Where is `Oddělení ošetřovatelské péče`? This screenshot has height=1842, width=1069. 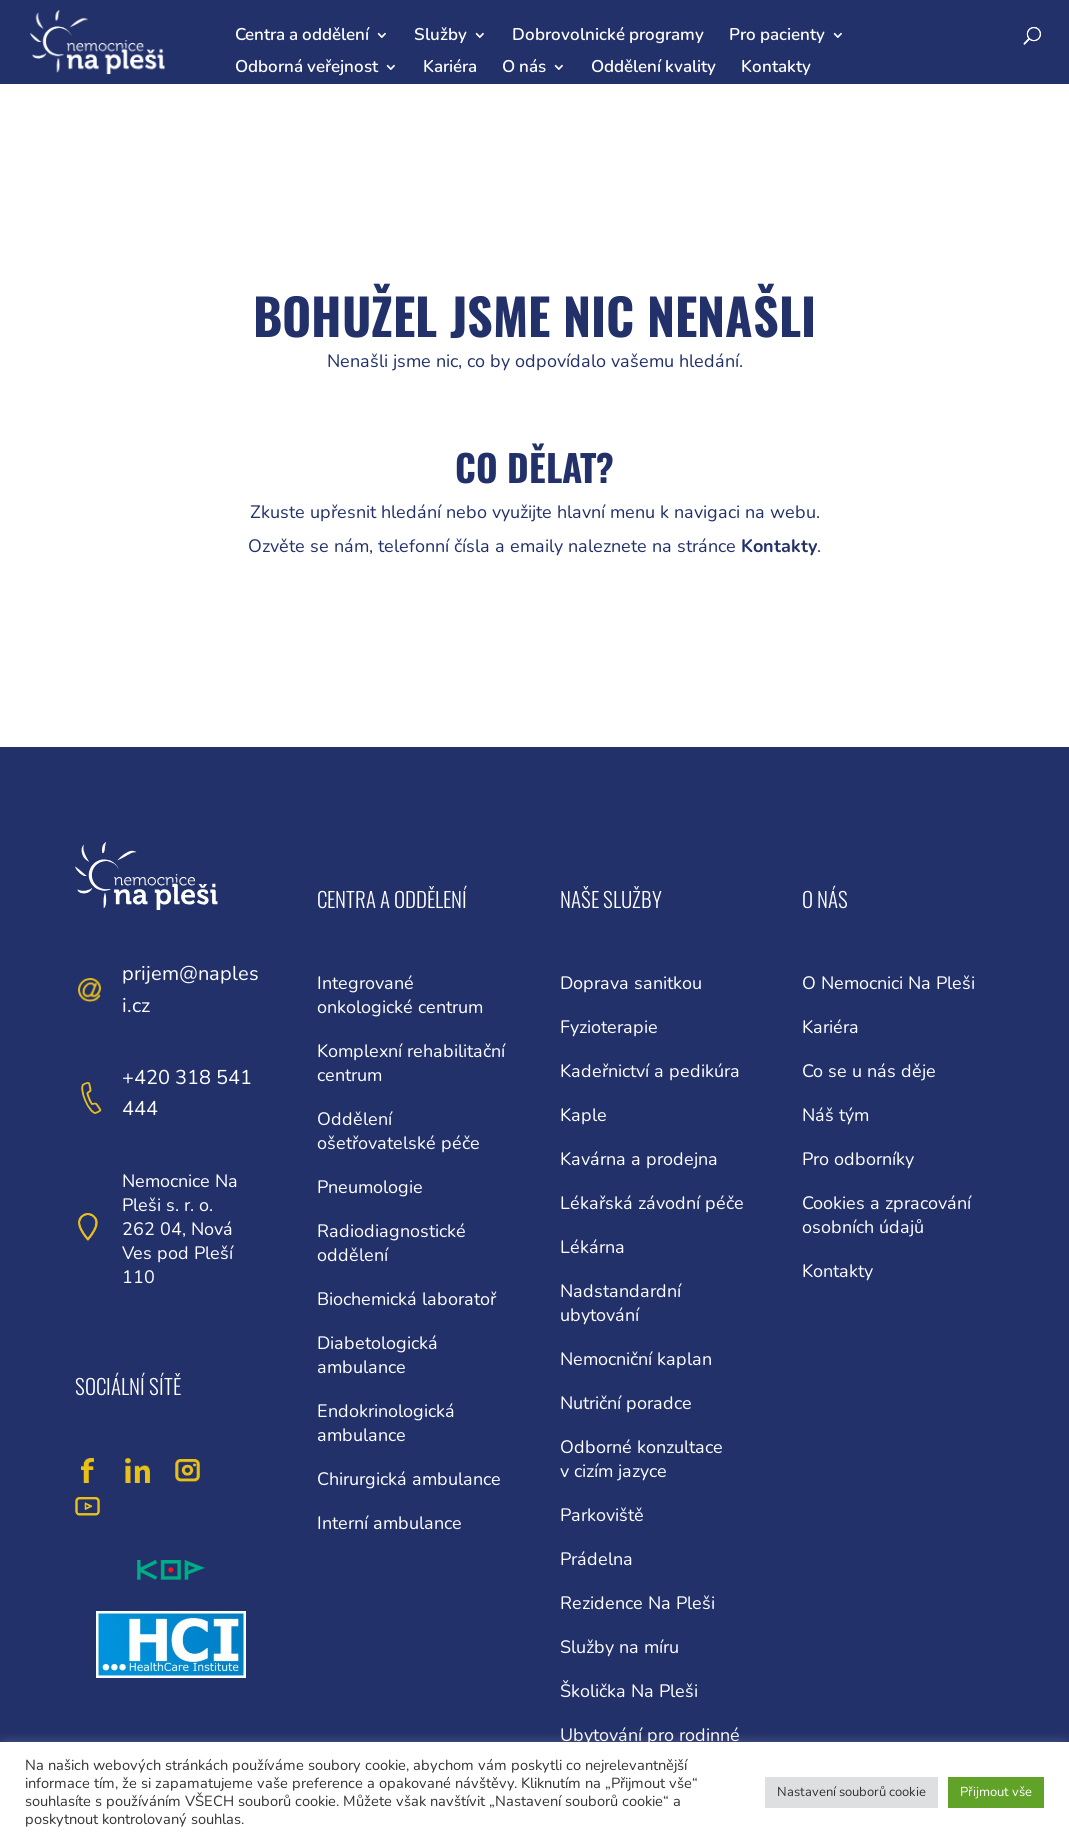
Oddělení ošetřovatelské péče is located at coordinates (398, 1131).